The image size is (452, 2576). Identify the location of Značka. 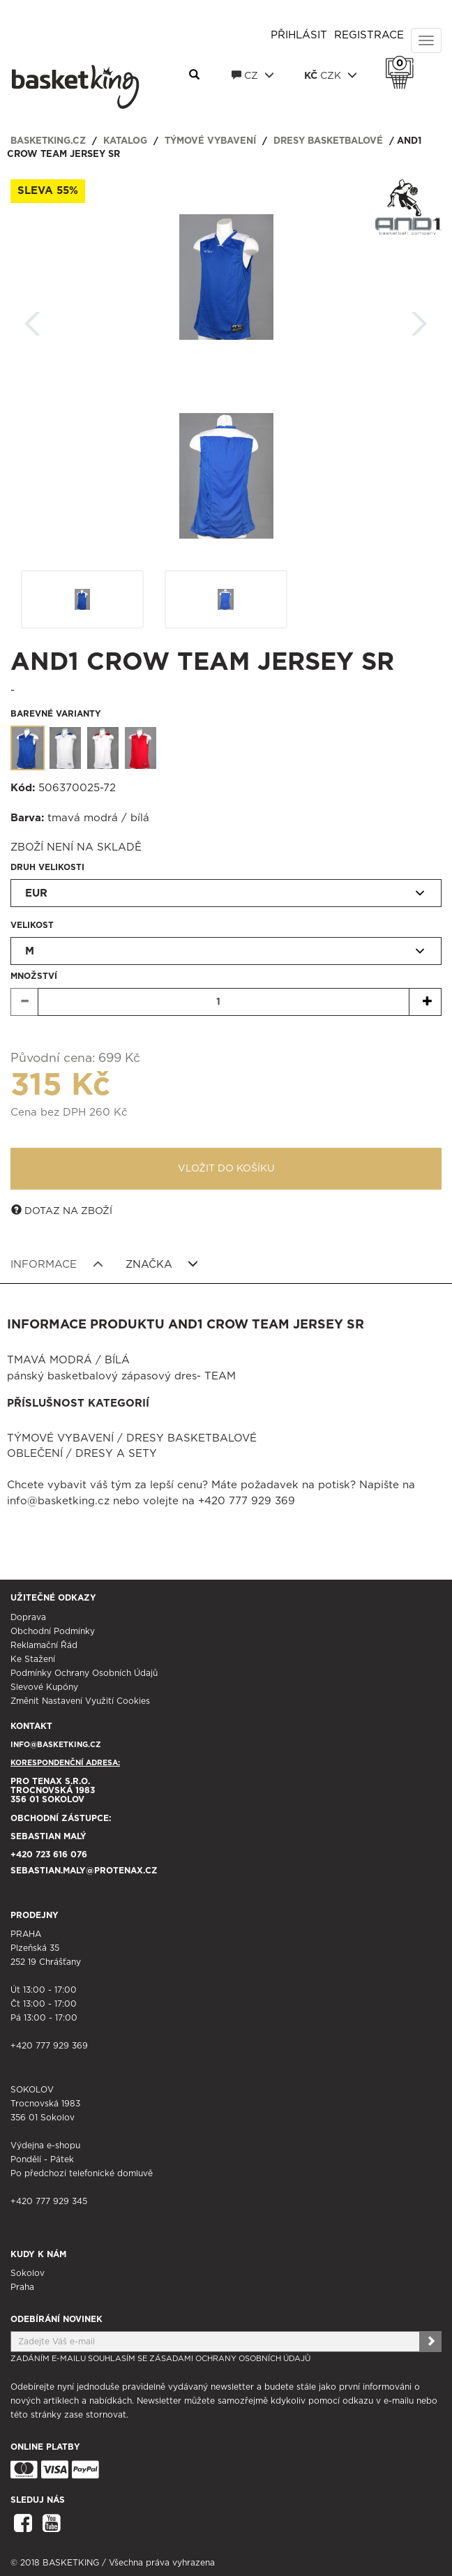
(162, 1264).